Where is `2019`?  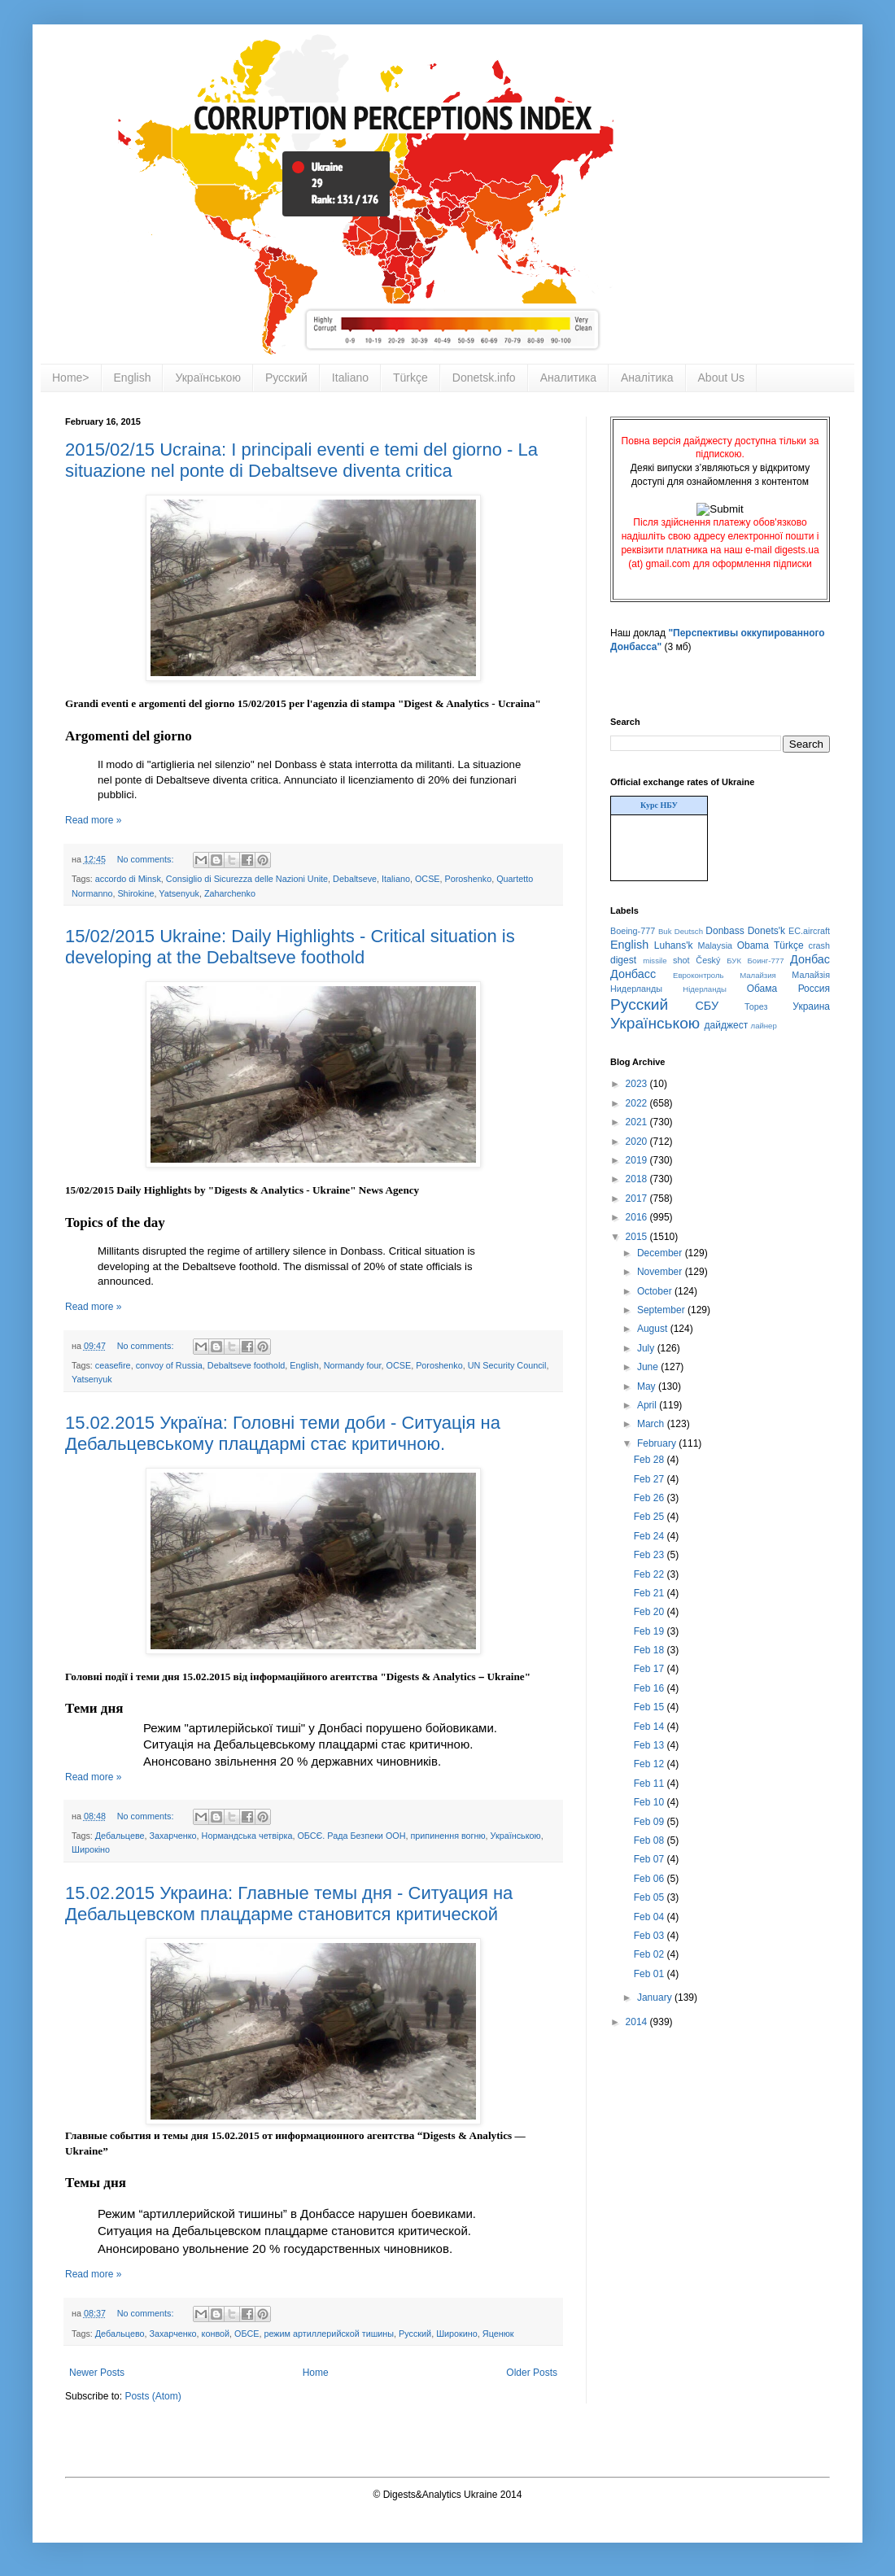
2019 is located at coordinates (638, 1160).